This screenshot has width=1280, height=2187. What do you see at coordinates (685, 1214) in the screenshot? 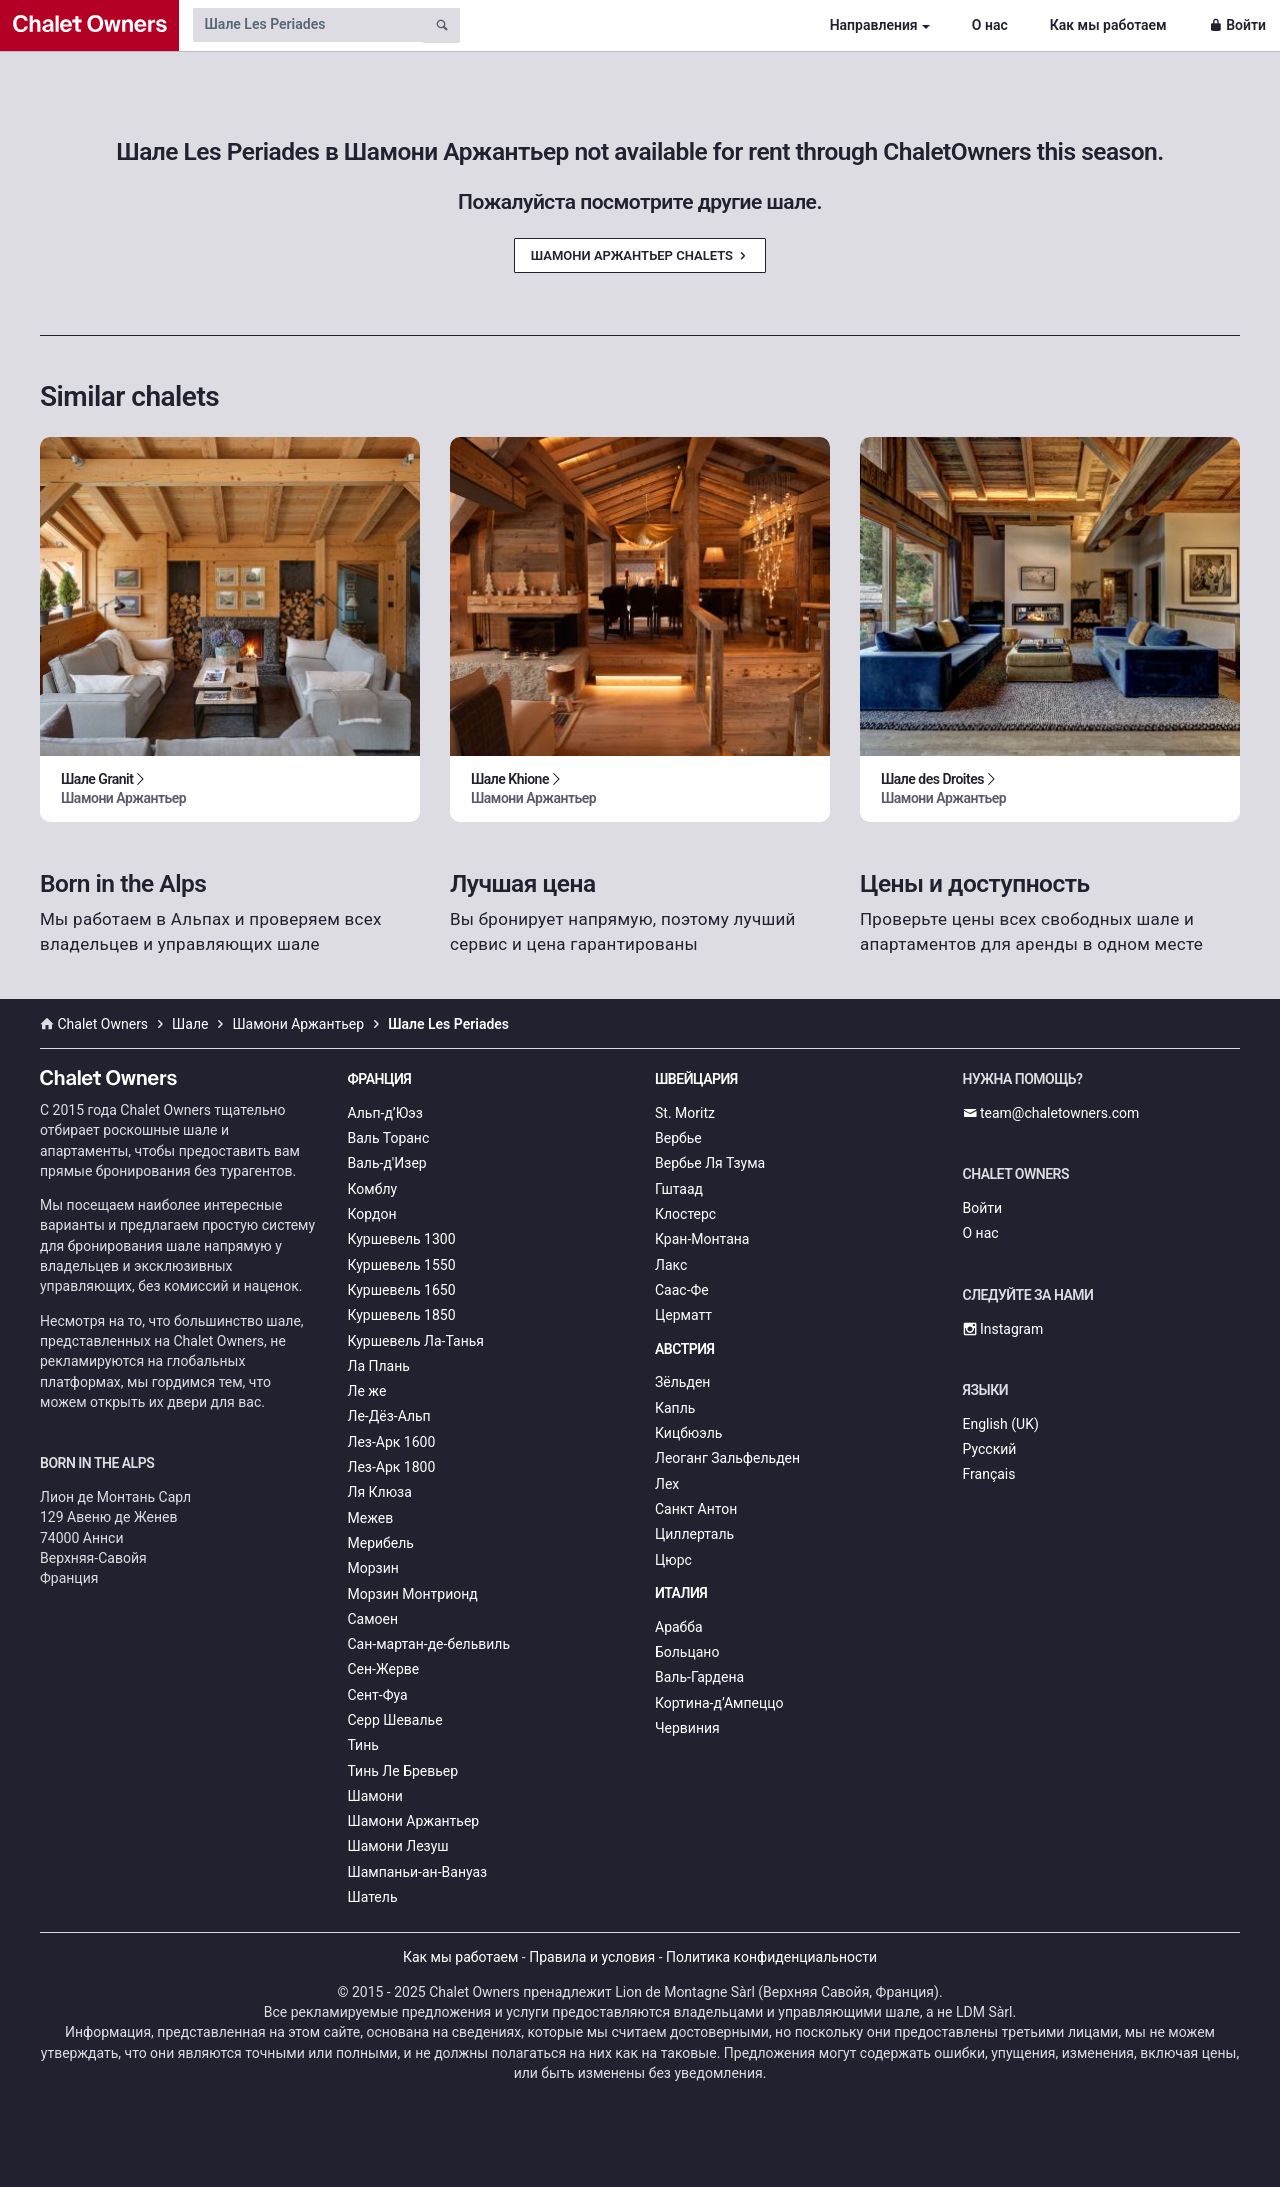
I see `Клостерс` at bounding box center [685, 1214].